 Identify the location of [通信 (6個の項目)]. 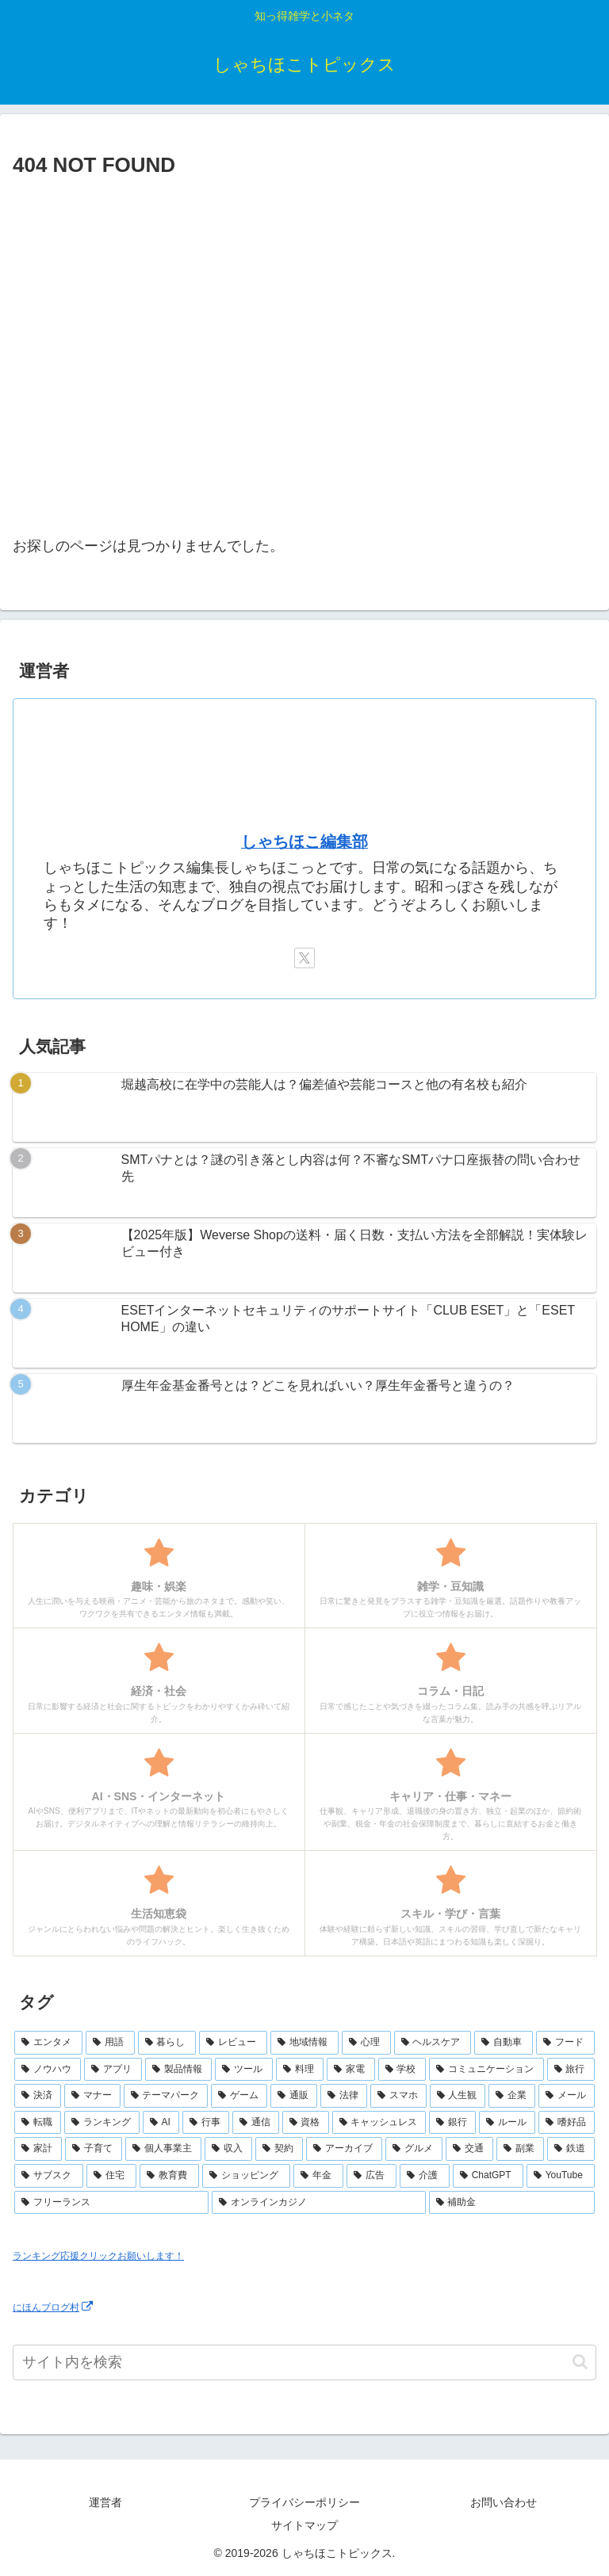
(255, 2123).